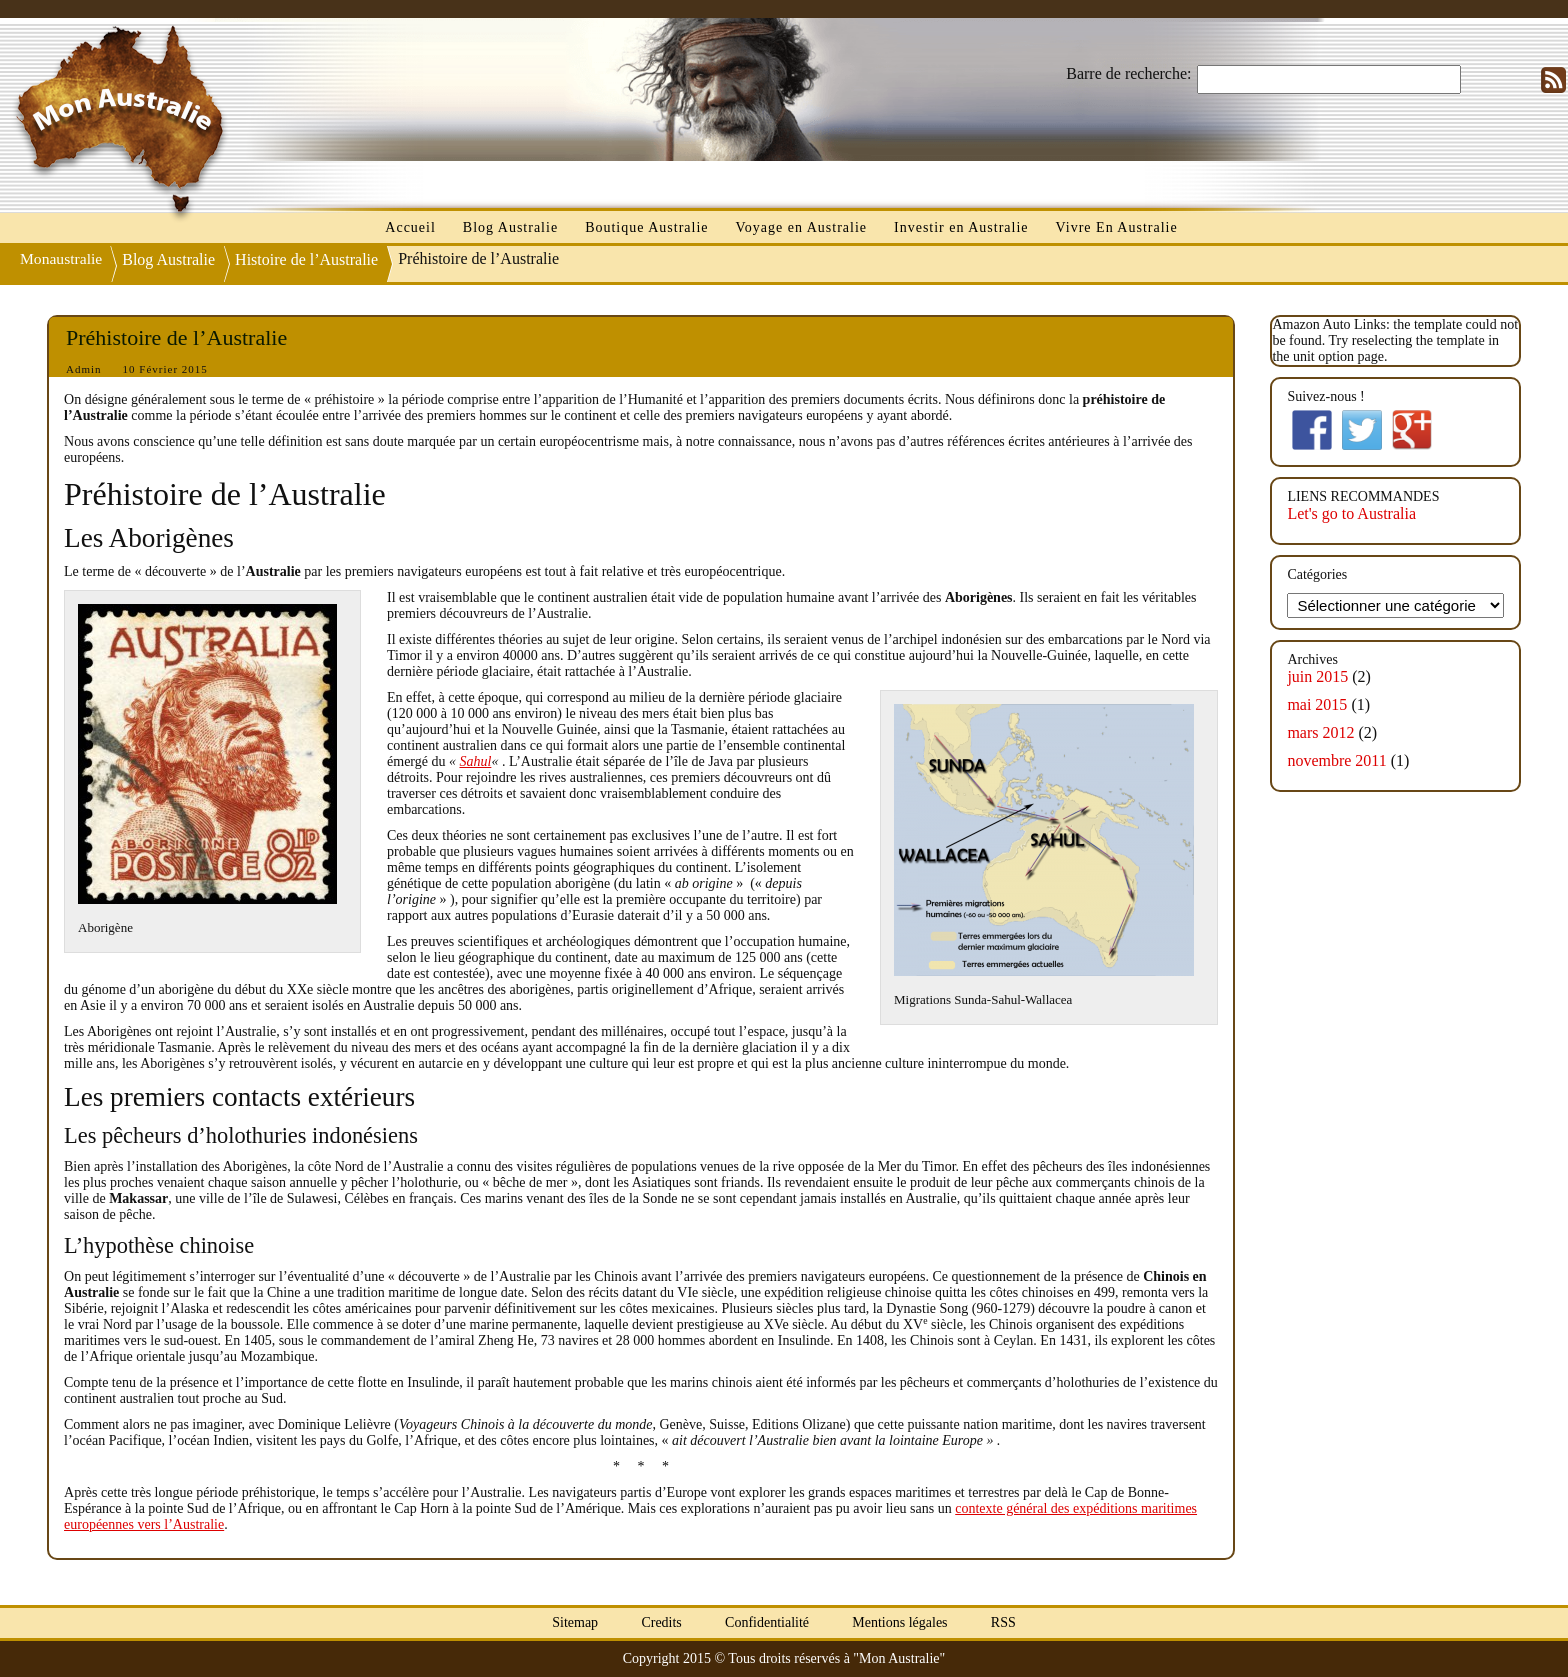 The image size is (1568, 1677). What do you see at coordinates (767, 1622) in the screenshot?
I see `Confidentialité` at bounding box center [767, 1622].